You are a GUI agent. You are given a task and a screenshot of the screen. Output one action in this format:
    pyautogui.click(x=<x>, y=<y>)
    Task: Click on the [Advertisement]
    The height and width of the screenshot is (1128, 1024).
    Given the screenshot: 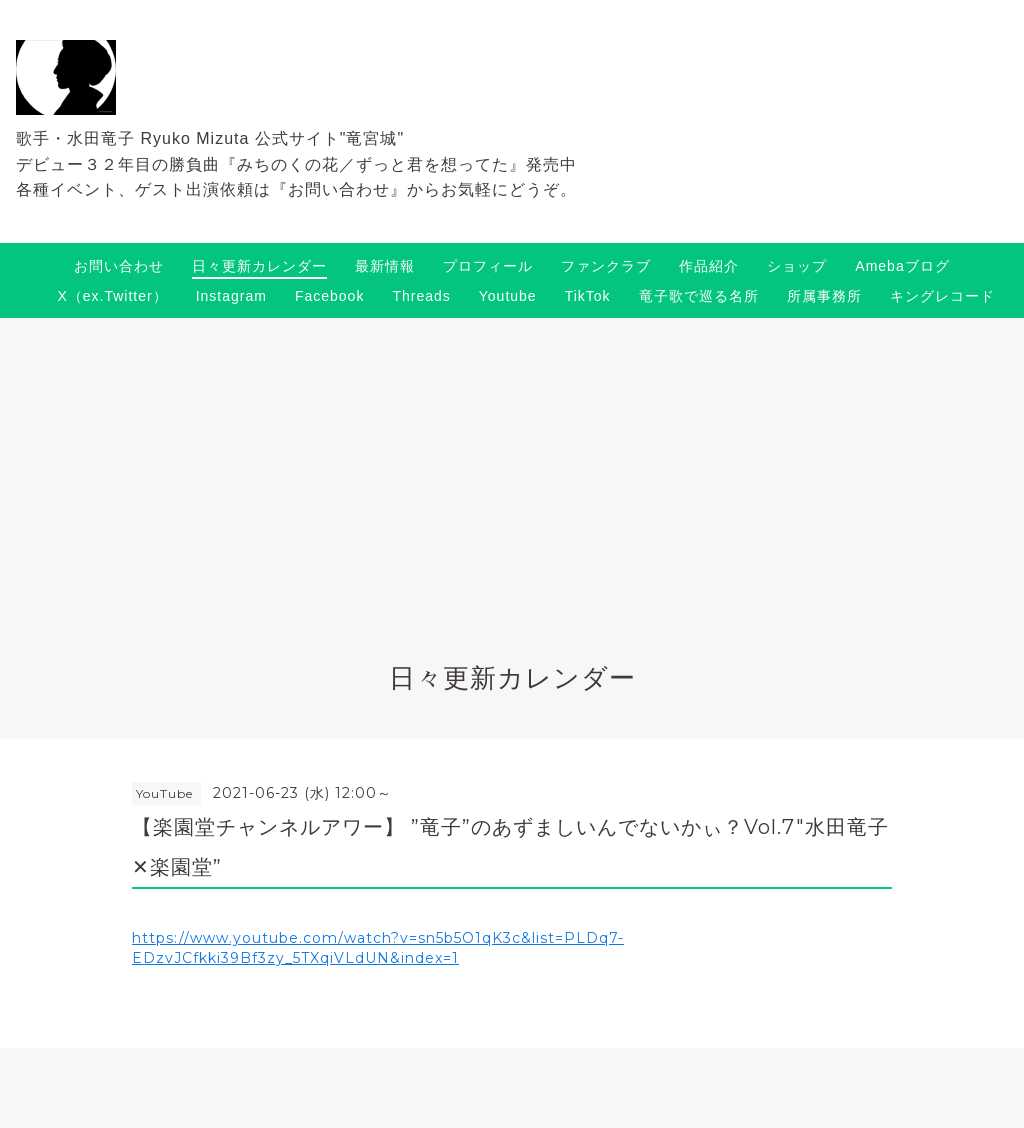 What is the action you would take?
    pyautogui.click(x=512, y=468)
    